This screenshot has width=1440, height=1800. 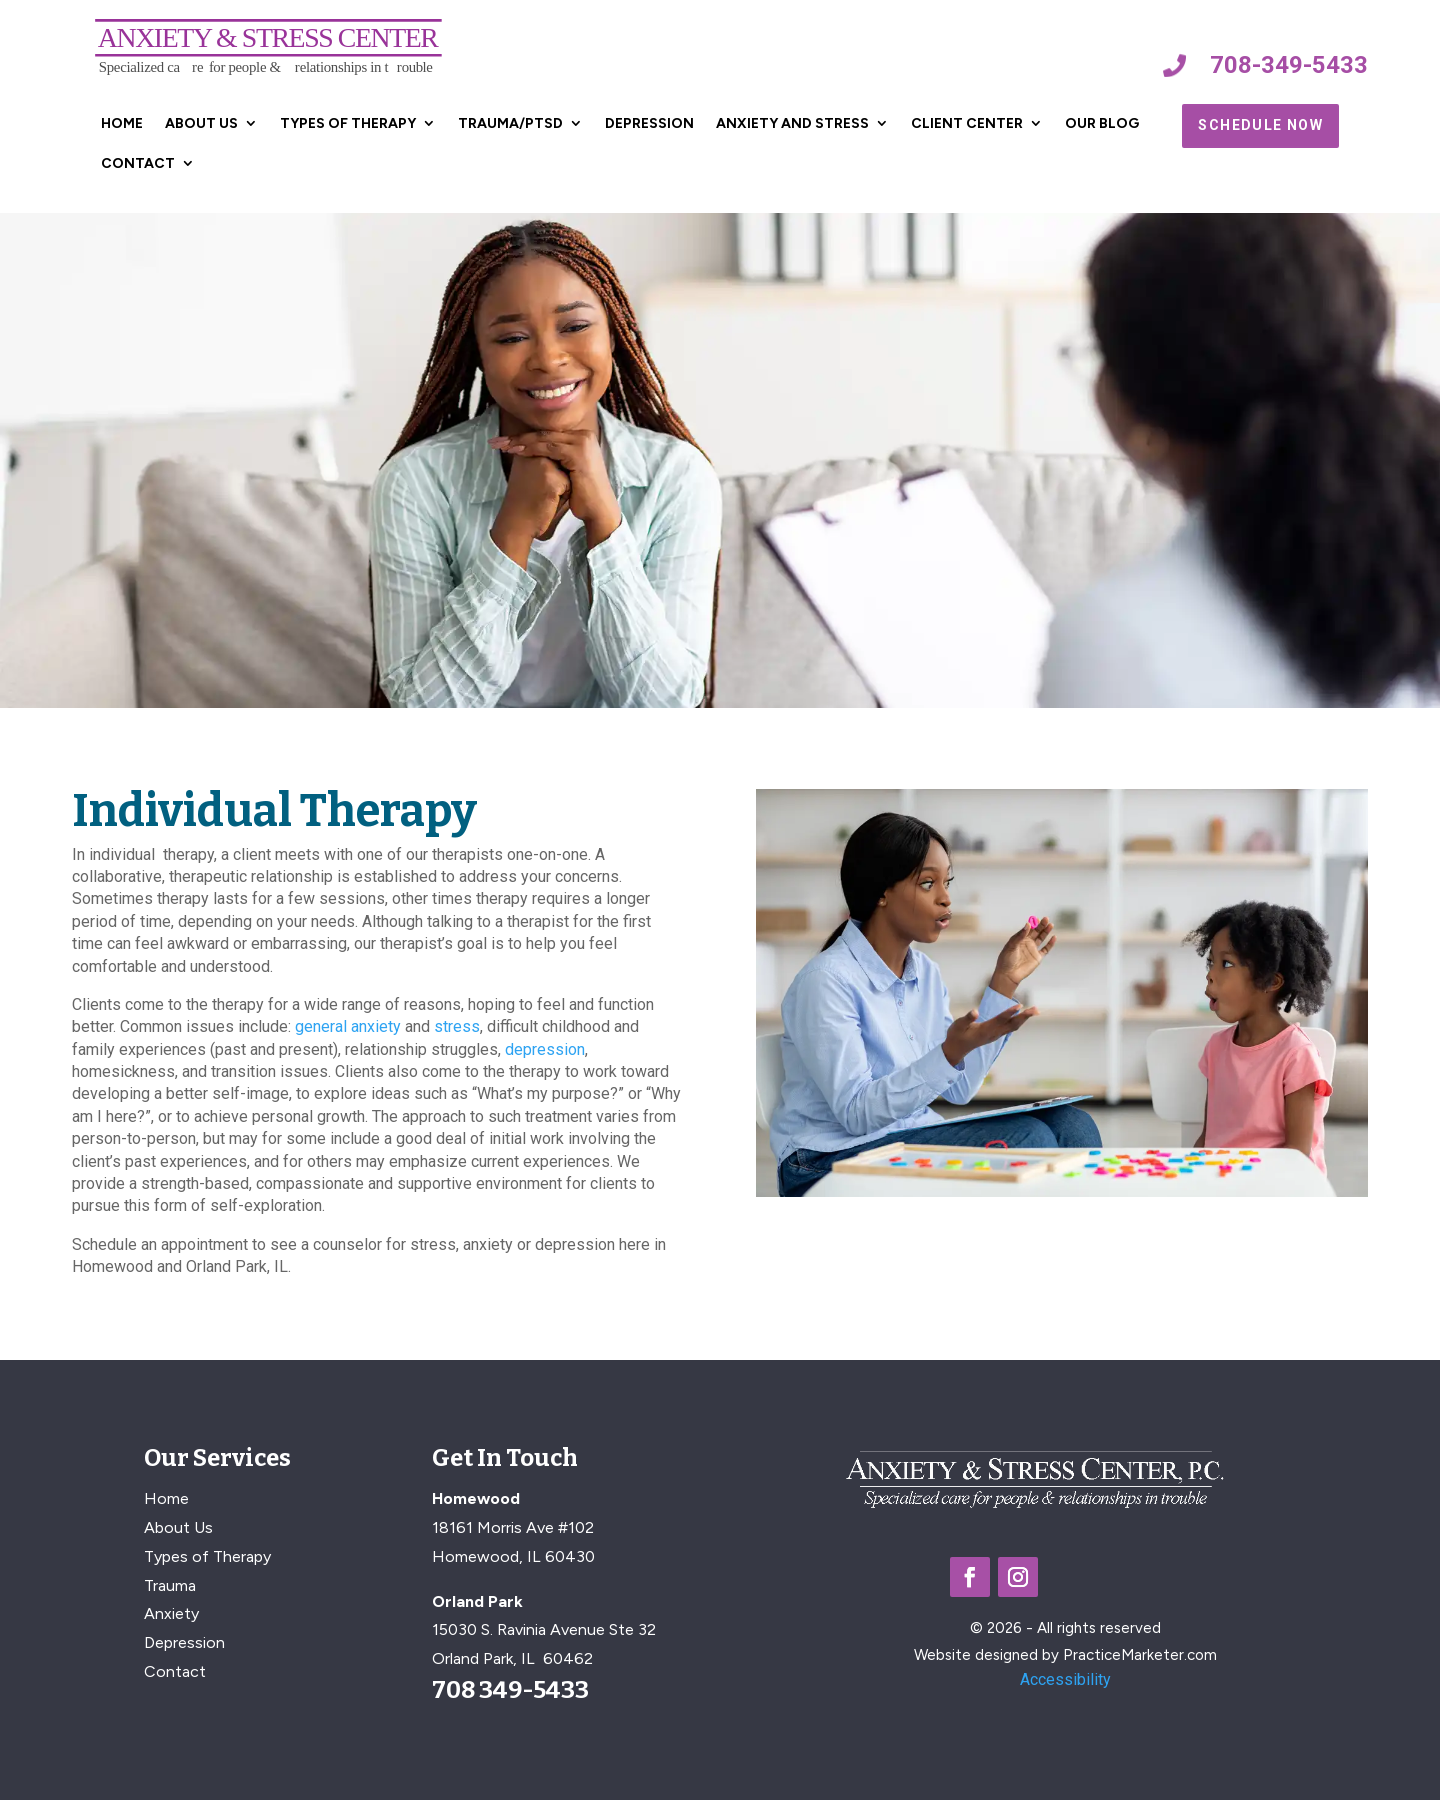 I want to click on Client Center, so click(x=967, y=123).